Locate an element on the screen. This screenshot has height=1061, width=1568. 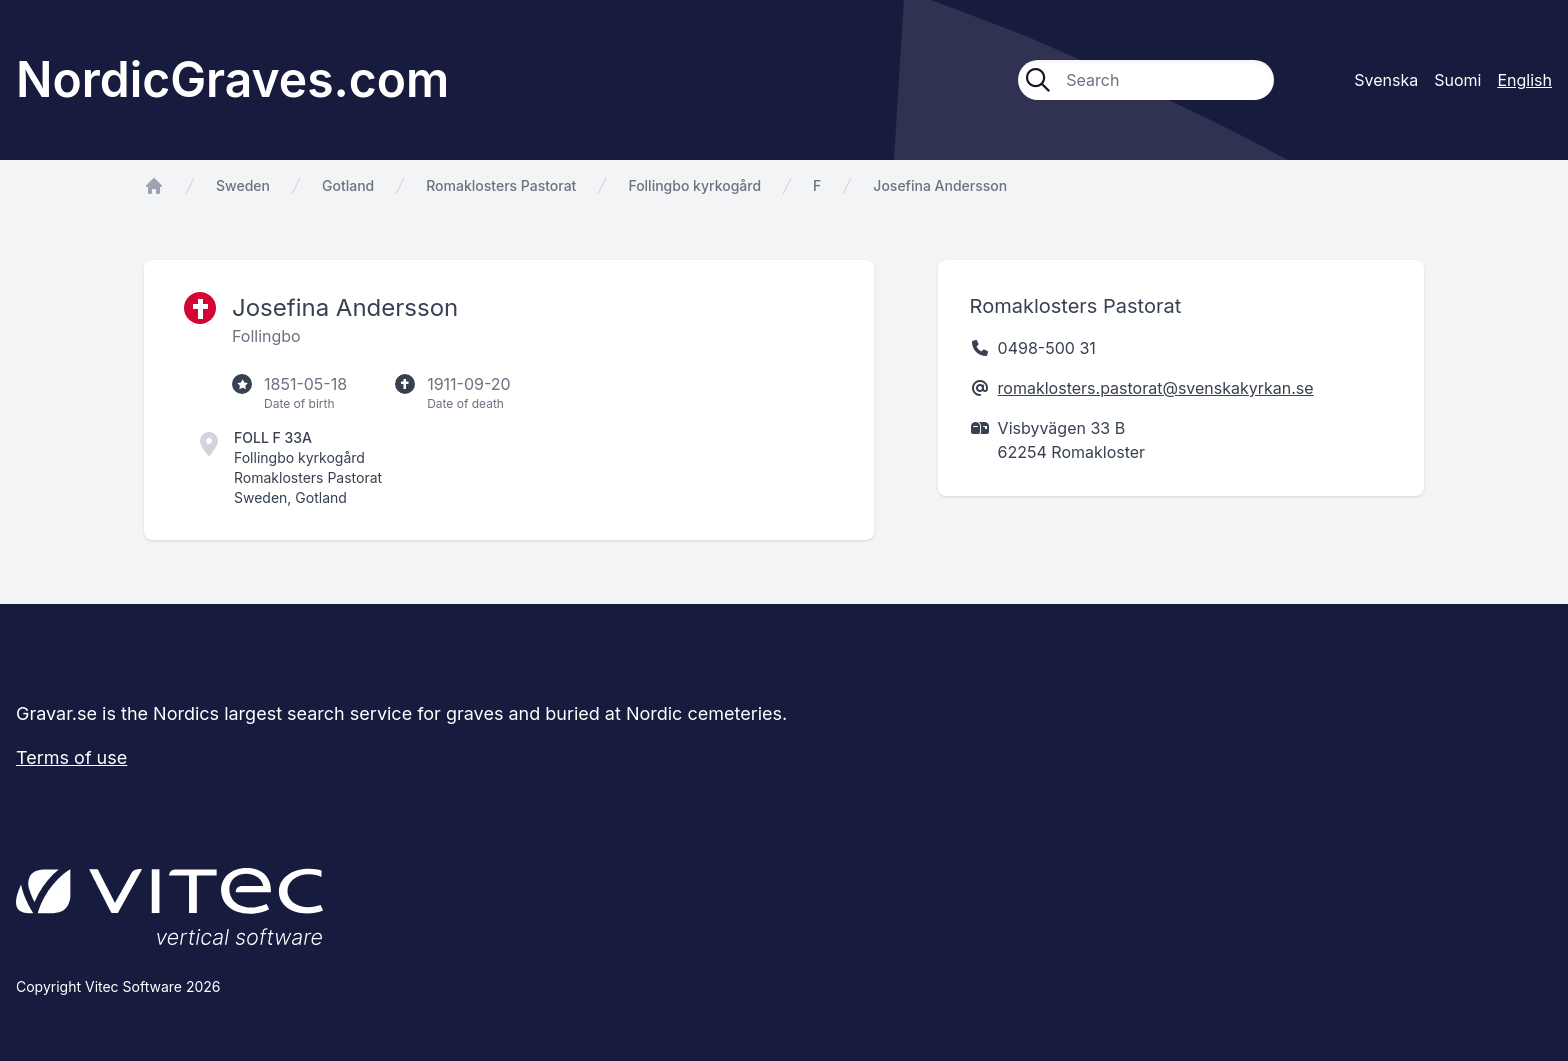
NordicGraves.com is located at coordinates (232, 79).